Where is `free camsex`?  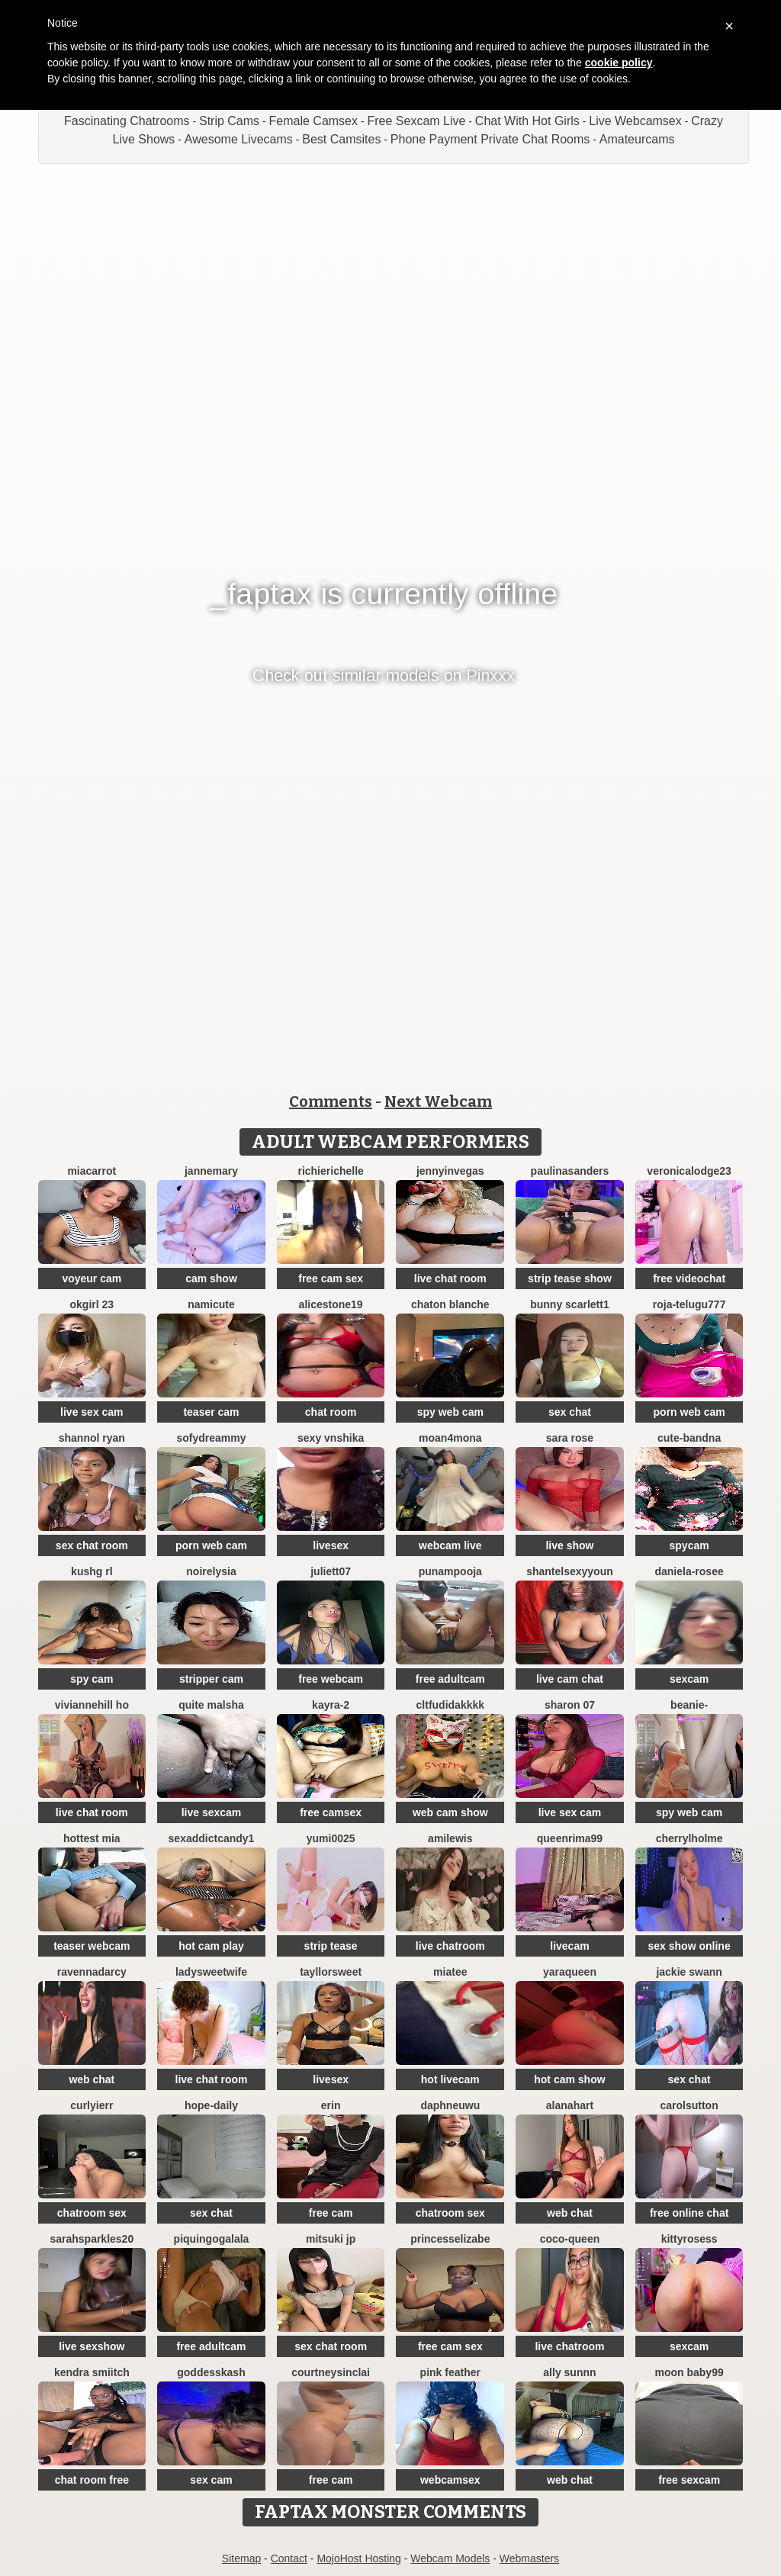
free camsex is located at coordinates (331, 1812).